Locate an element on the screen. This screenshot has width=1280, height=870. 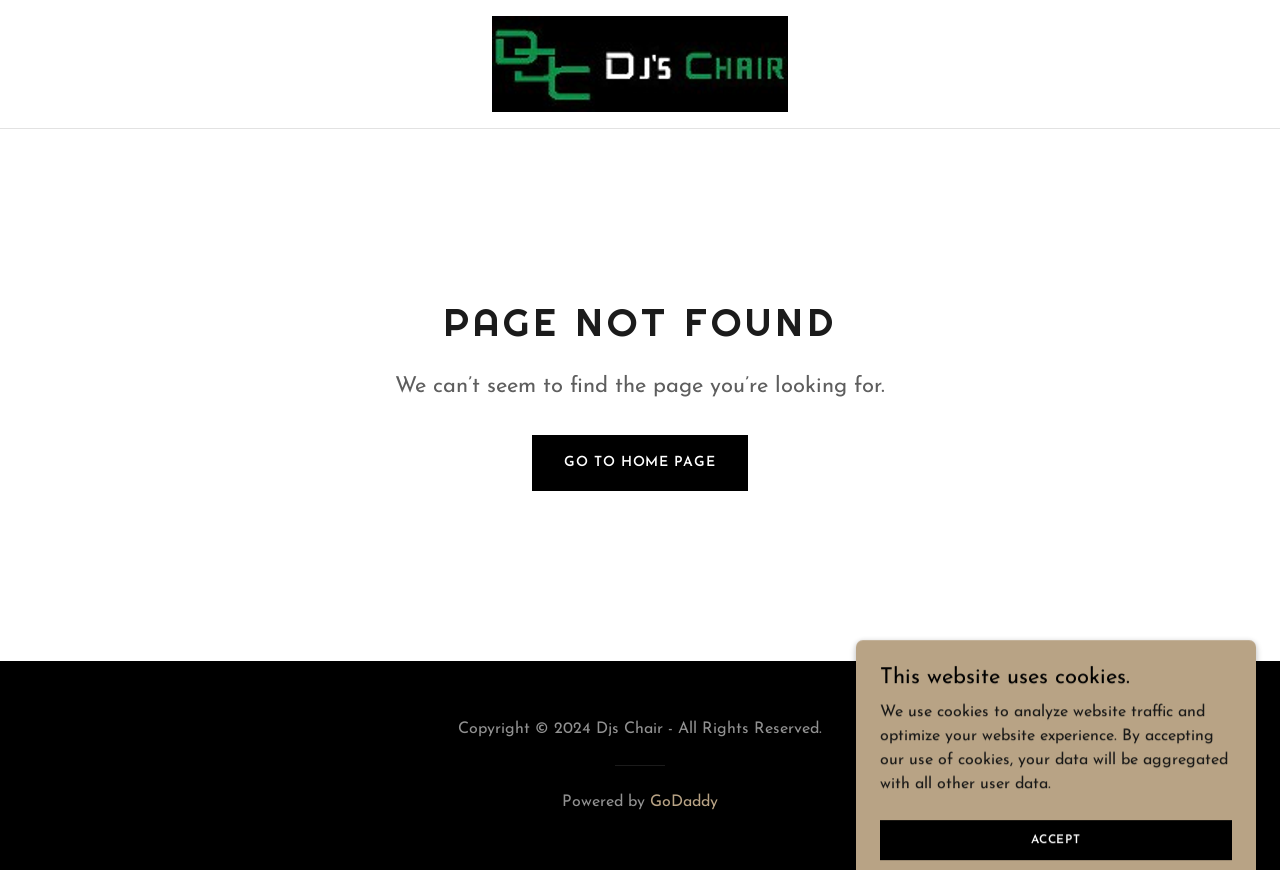
[link] is located at coordinates (640, 63).